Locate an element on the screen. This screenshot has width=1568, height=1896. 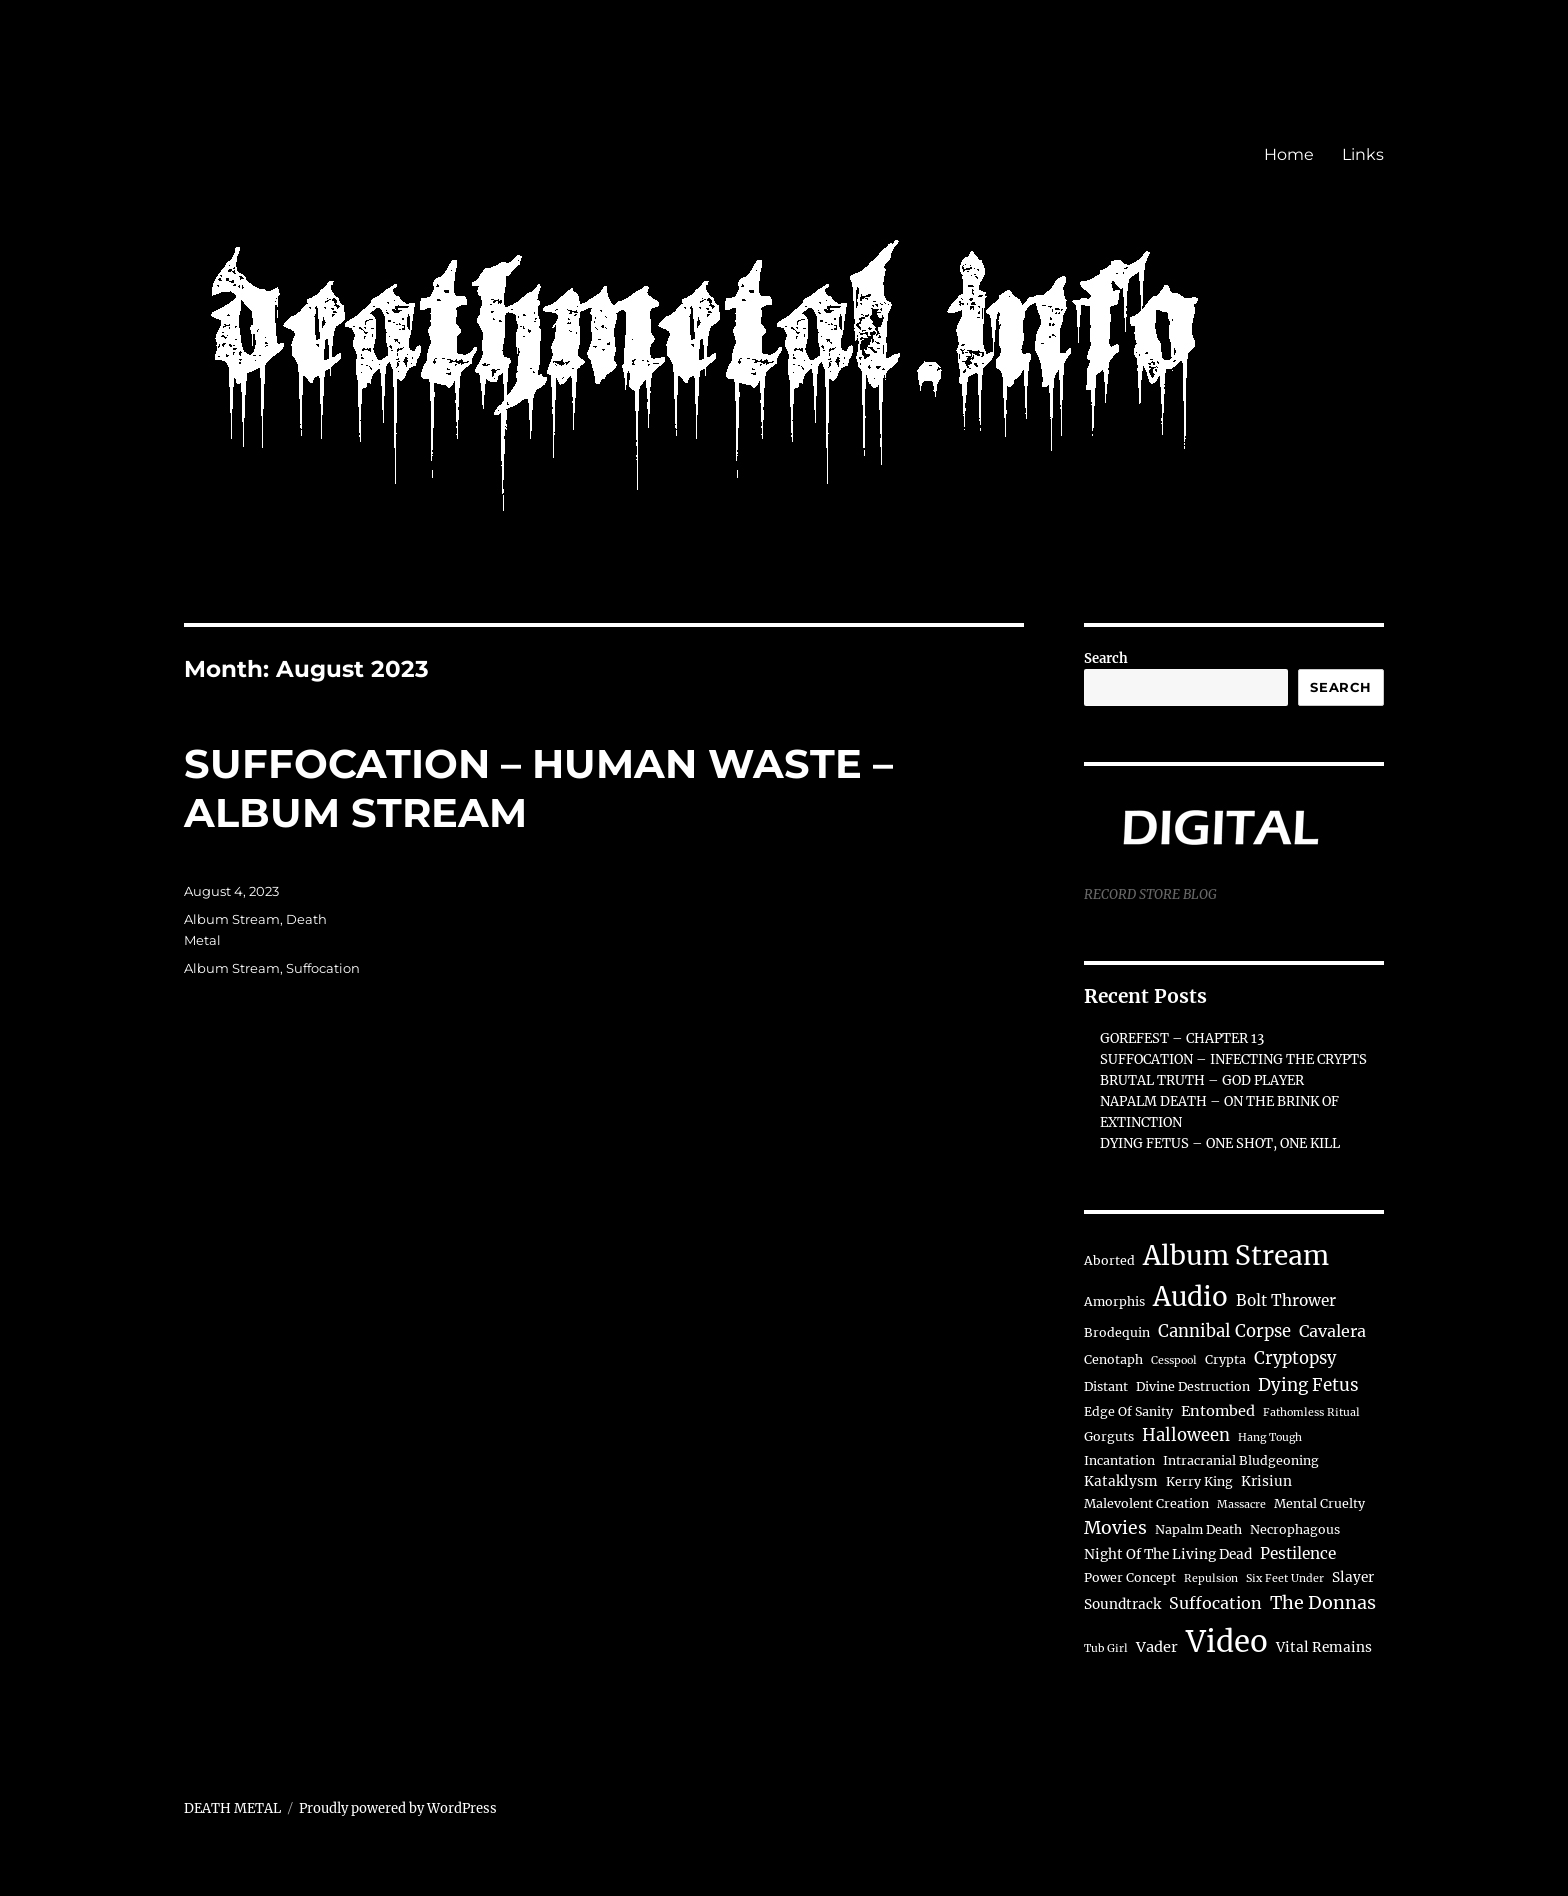
Kataklysm [Kataklysm (3 items)] is located at coordinates (1121, 1481).